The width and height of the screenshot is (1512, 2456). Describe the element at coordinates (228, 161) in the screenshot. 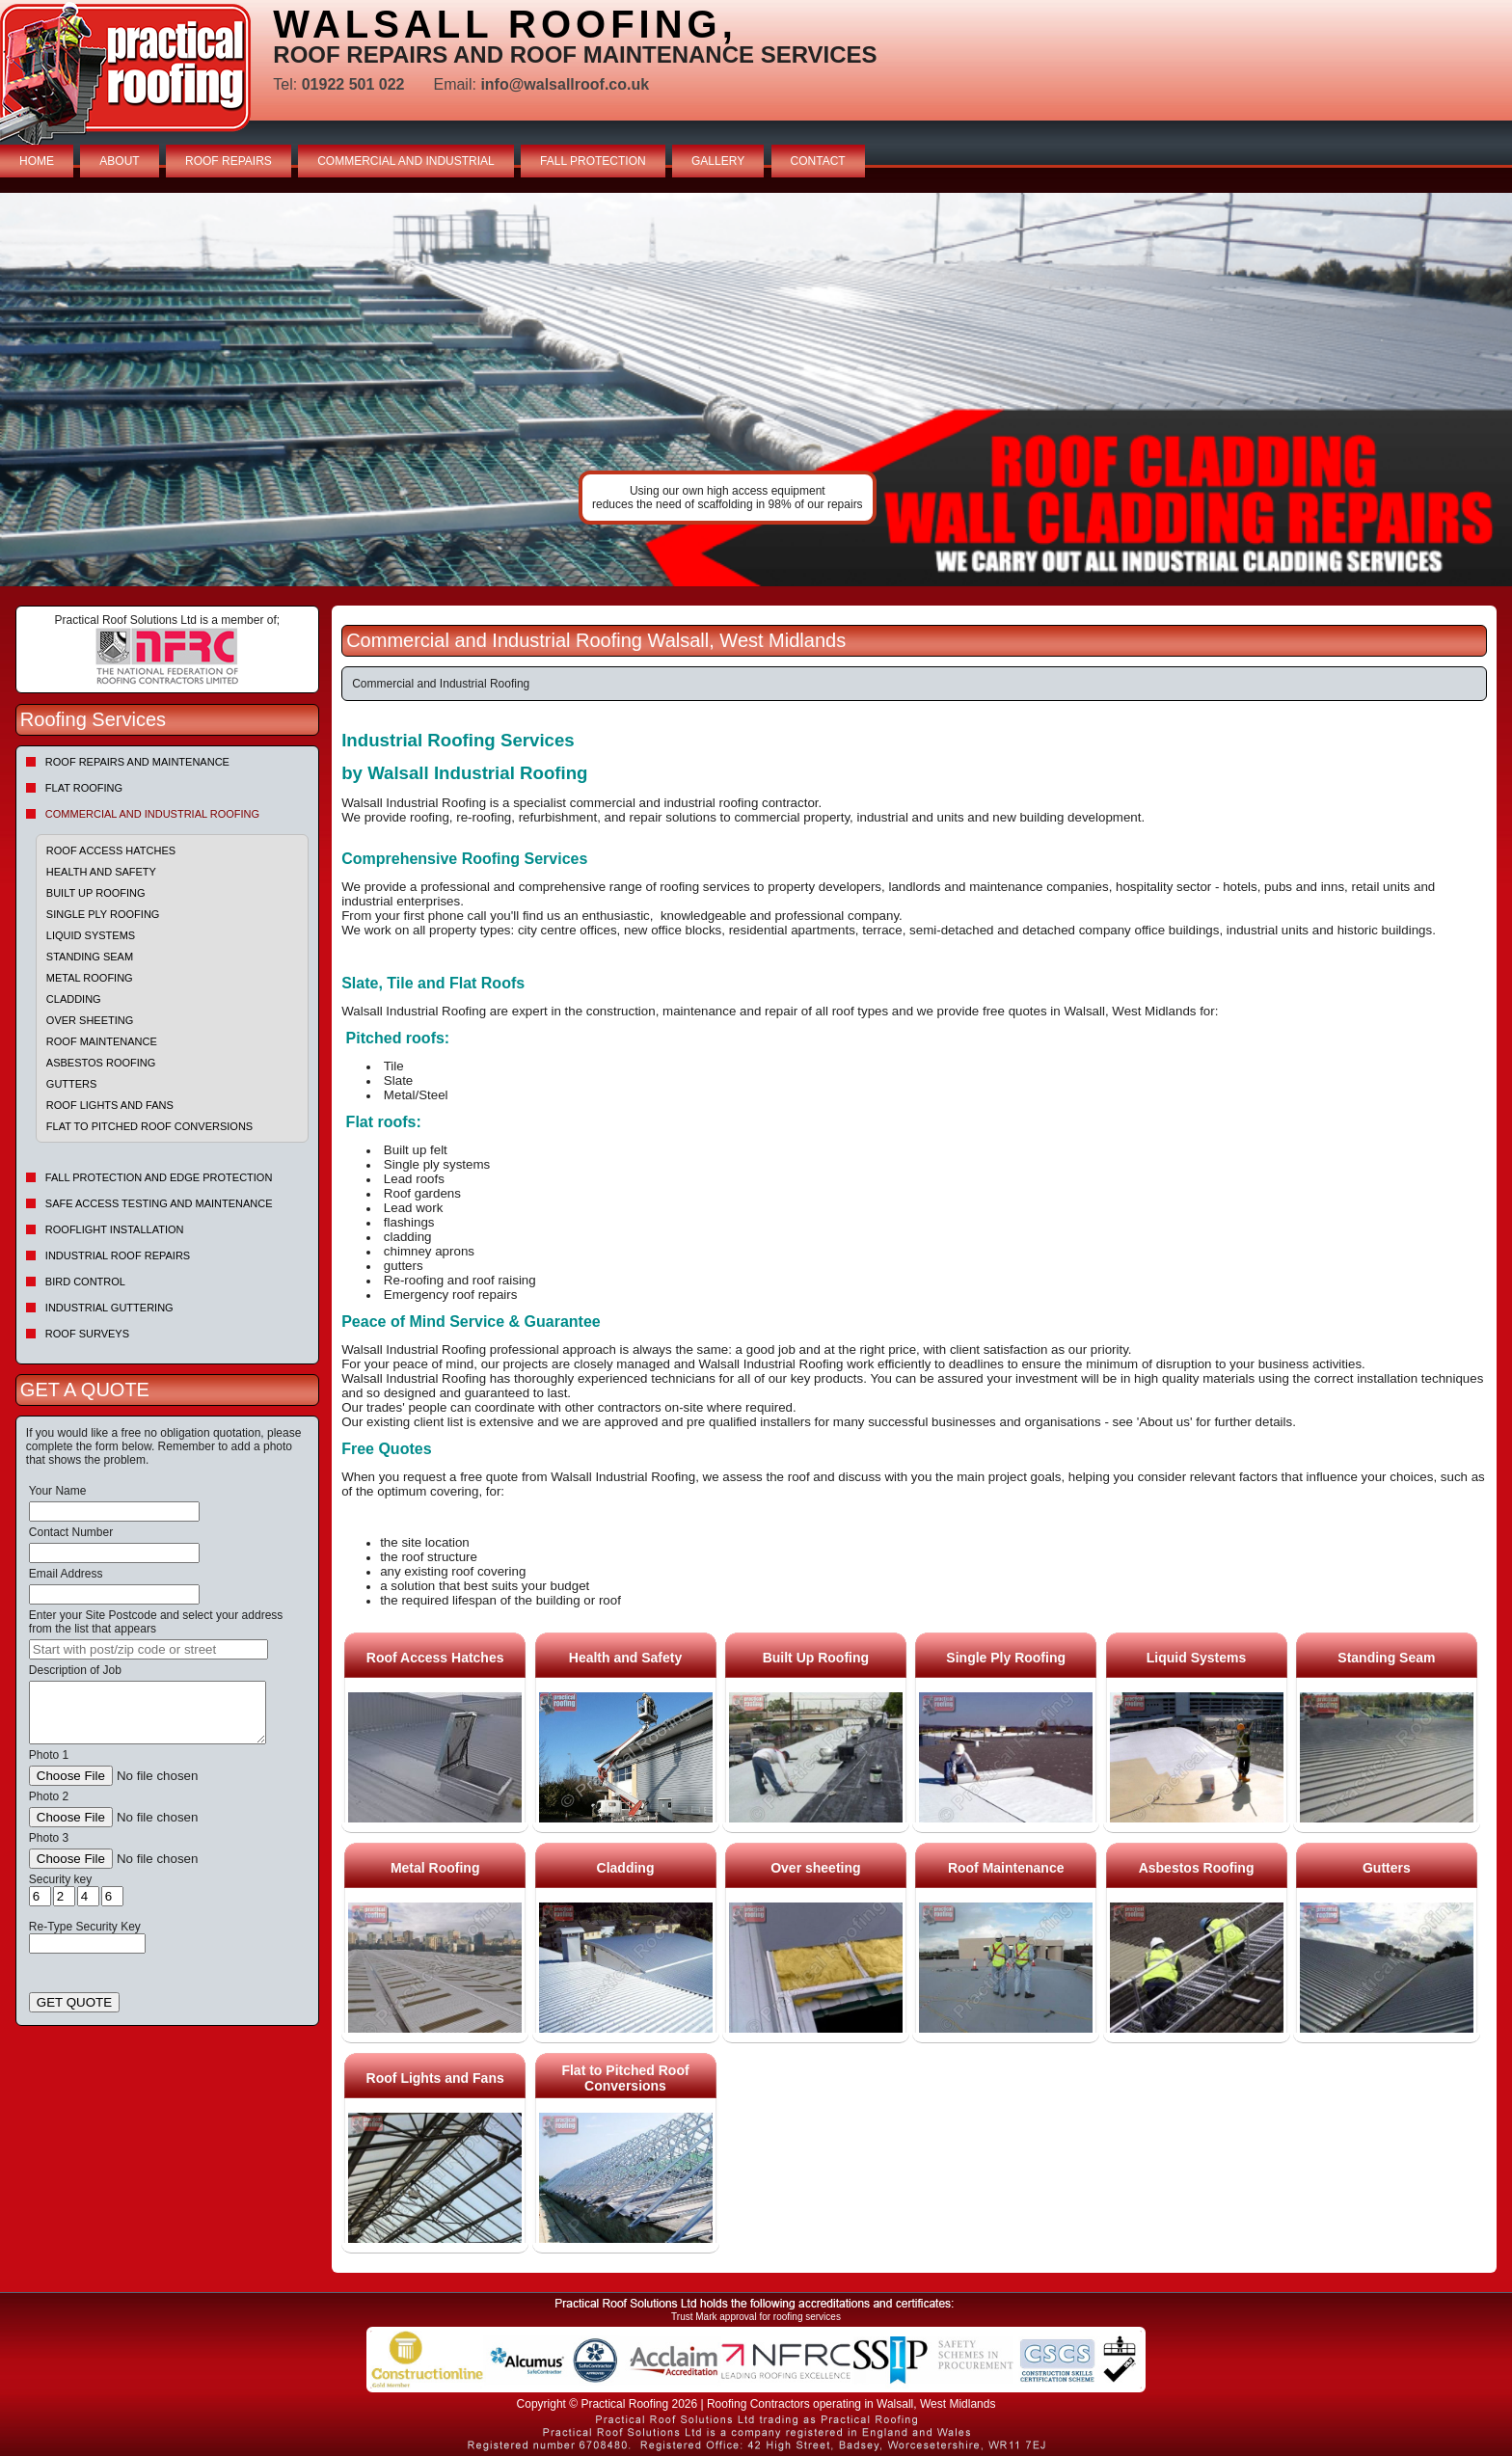

I see `ROOF REPAIRS` at that location.